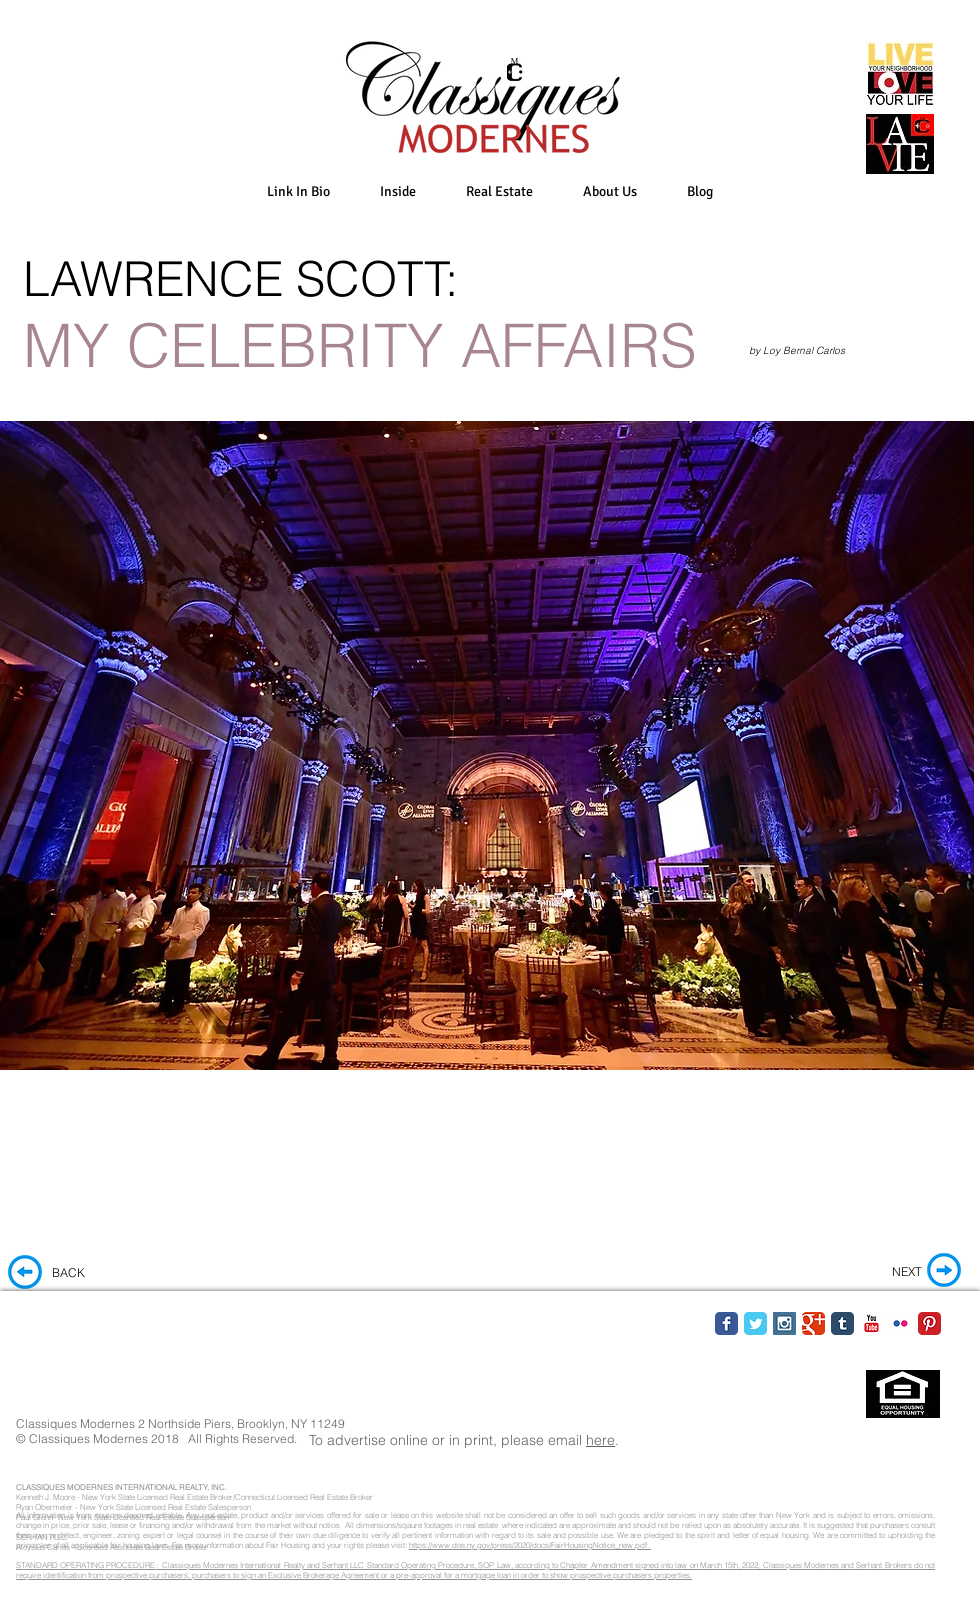 The width and height of the screenshot is (980, 1603). What do you see at coordinates (813, 1323) in the screenshot?
I see `[Google Classic]` at bounding box center [813, 1323].